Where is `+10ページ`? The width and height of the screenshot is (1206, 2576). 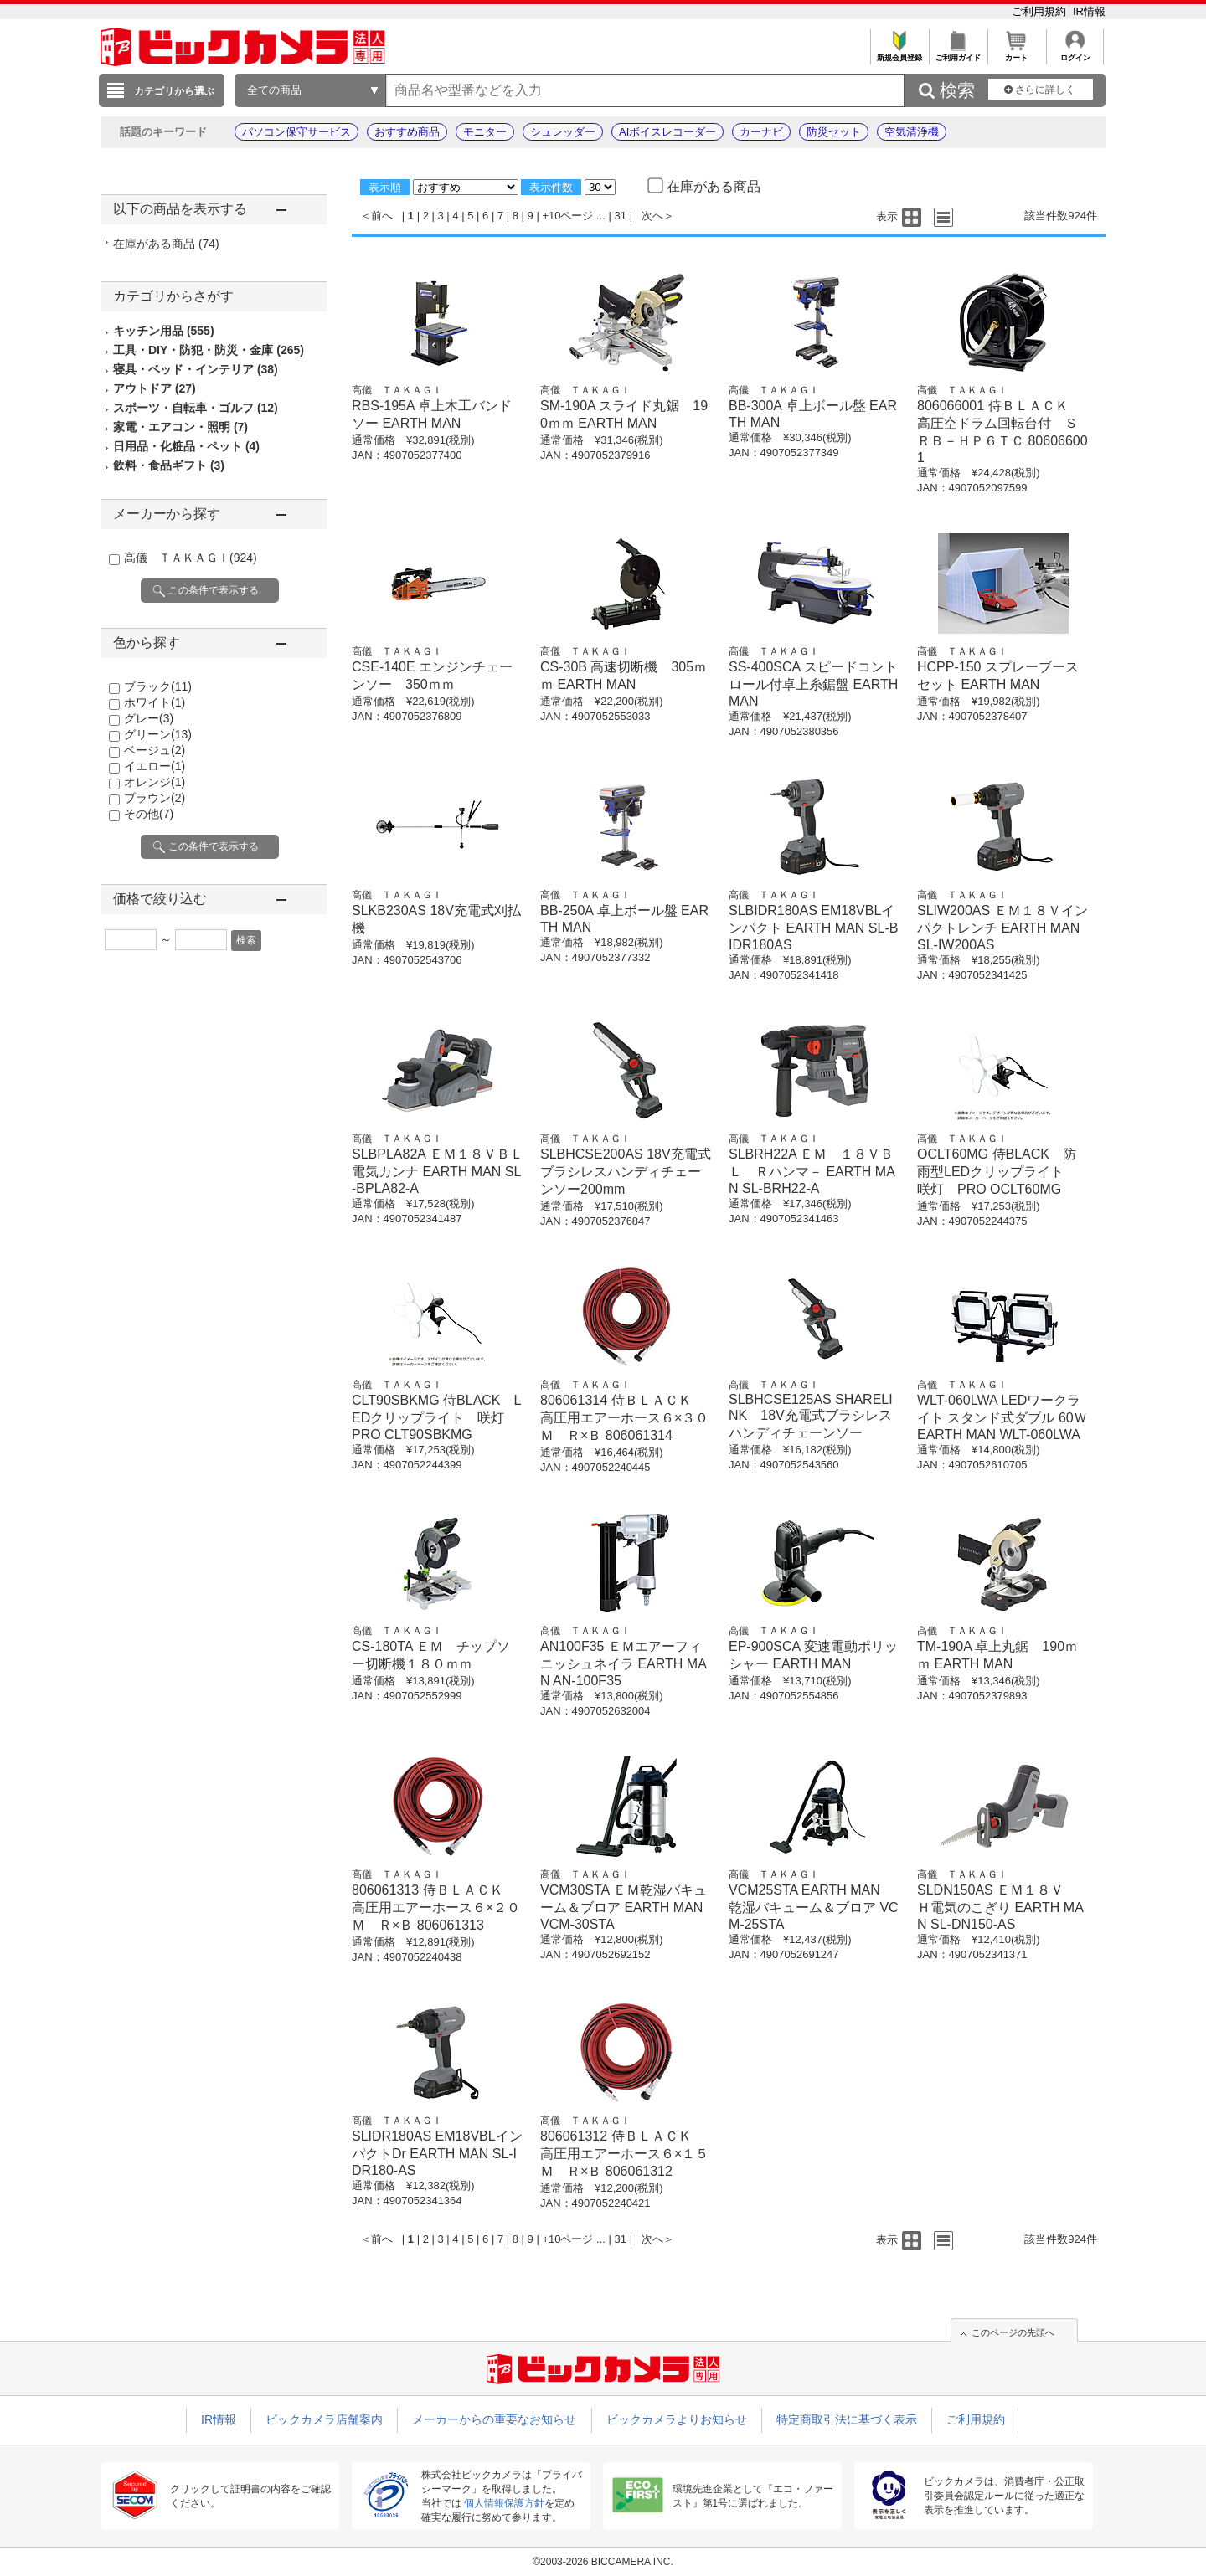 +10ページ is located at coordinates (567, 215).